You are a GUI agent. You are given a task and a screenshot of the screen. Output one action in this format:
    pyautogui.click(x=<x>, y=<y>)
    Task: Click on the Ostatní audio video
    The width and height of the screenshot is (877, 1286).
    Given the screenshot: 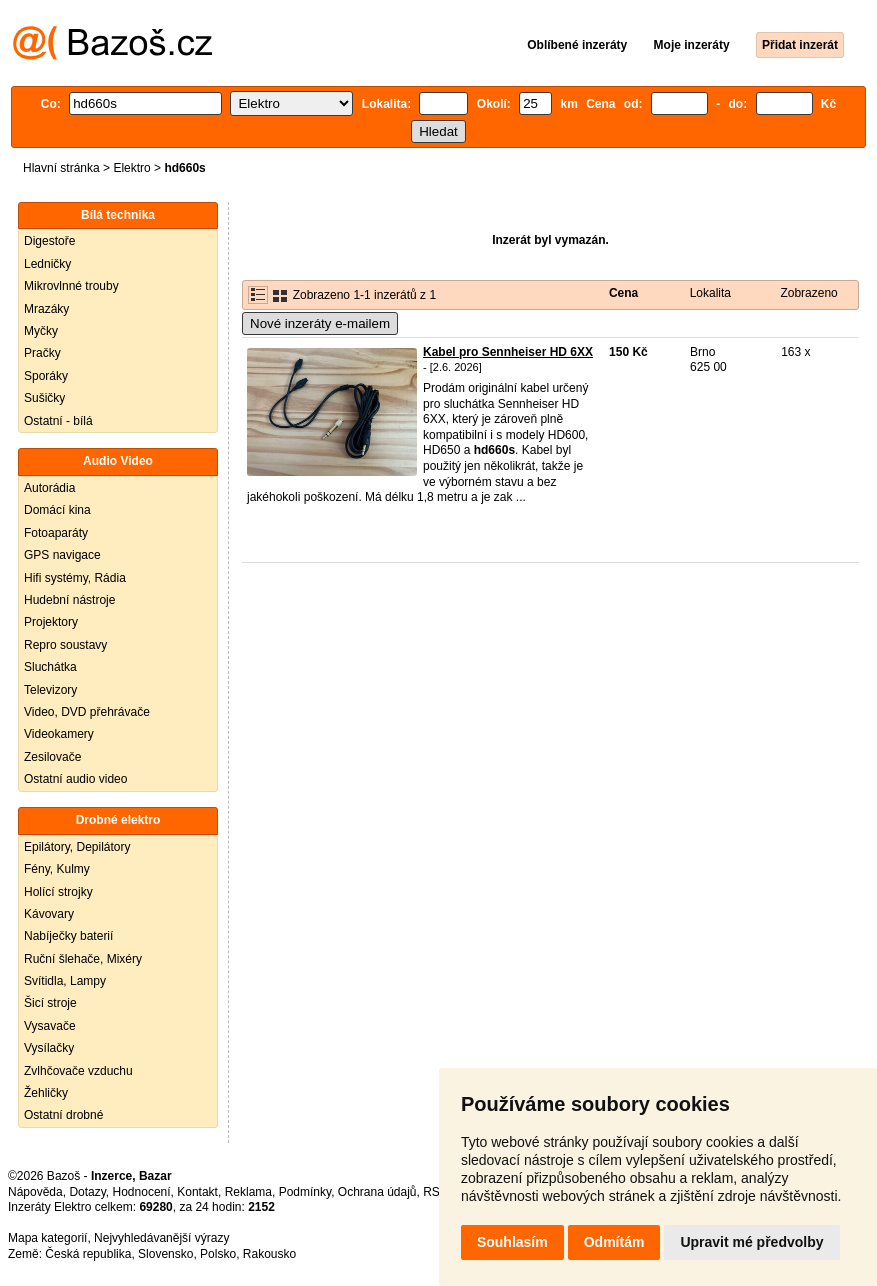 What is the action you would take?
    pyautogui.click(x=75, y=779)
    